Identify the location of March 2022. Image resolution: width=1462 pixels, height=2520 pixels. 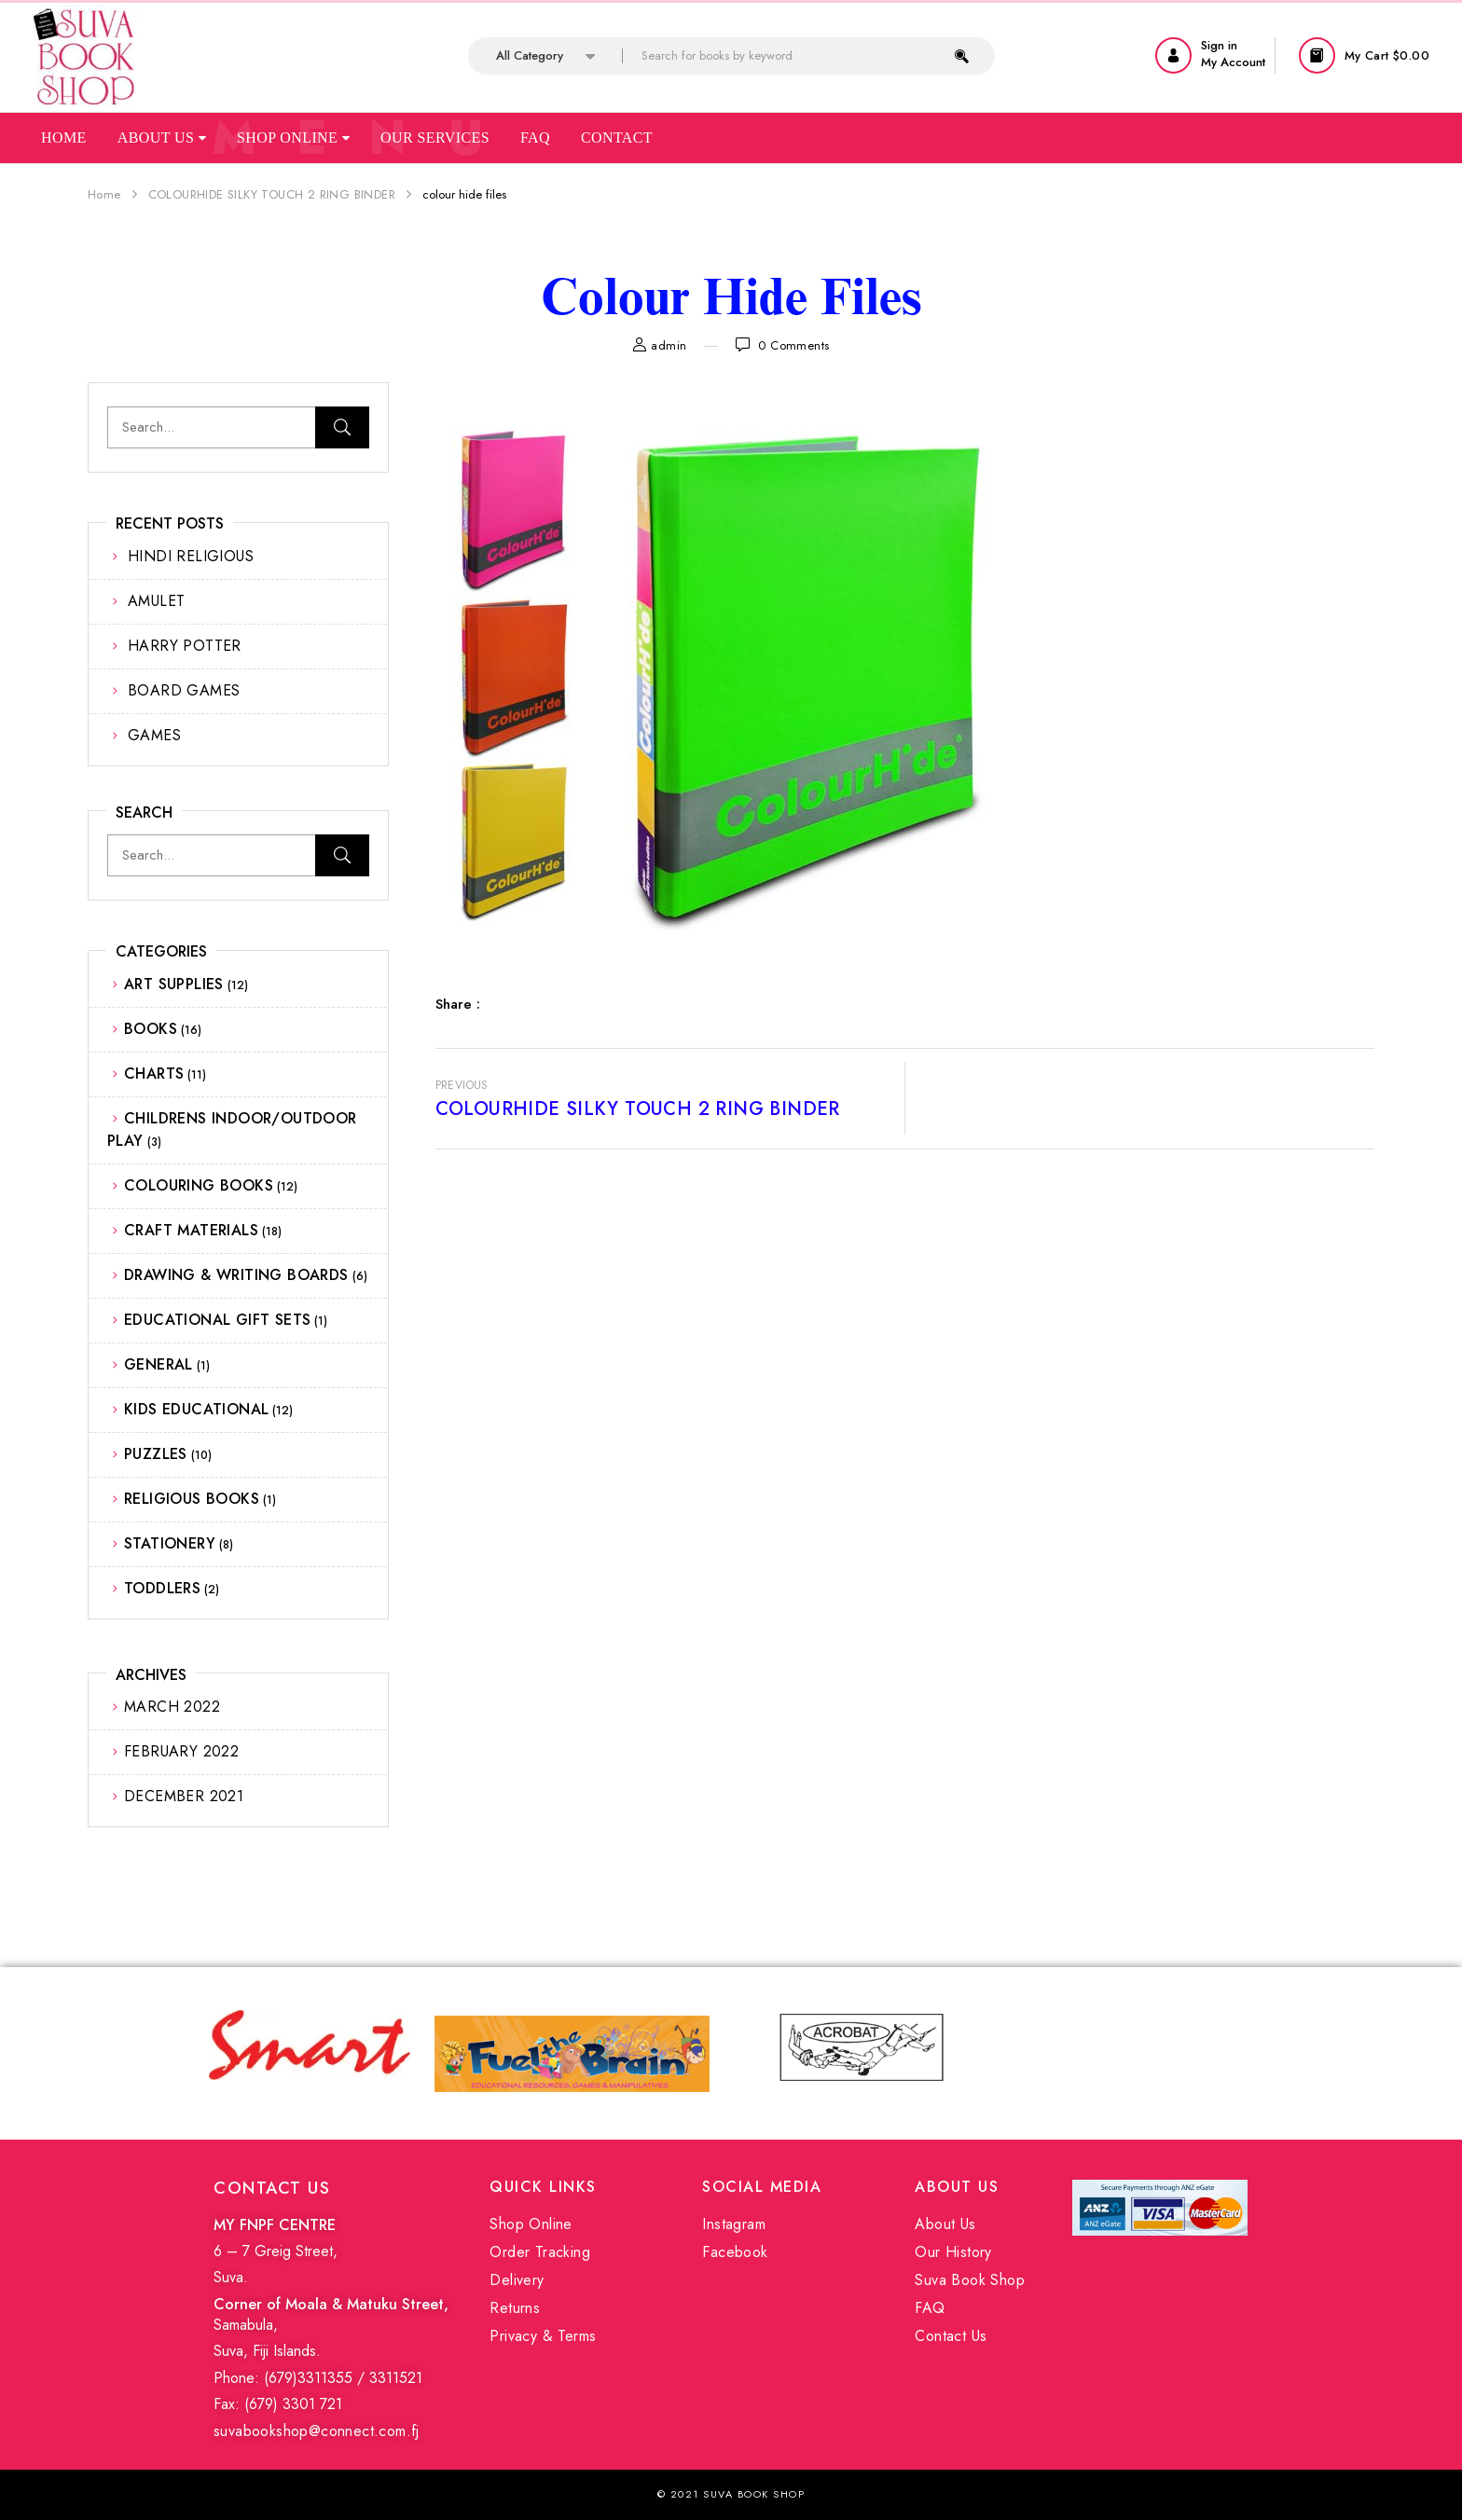
(172, 1706).